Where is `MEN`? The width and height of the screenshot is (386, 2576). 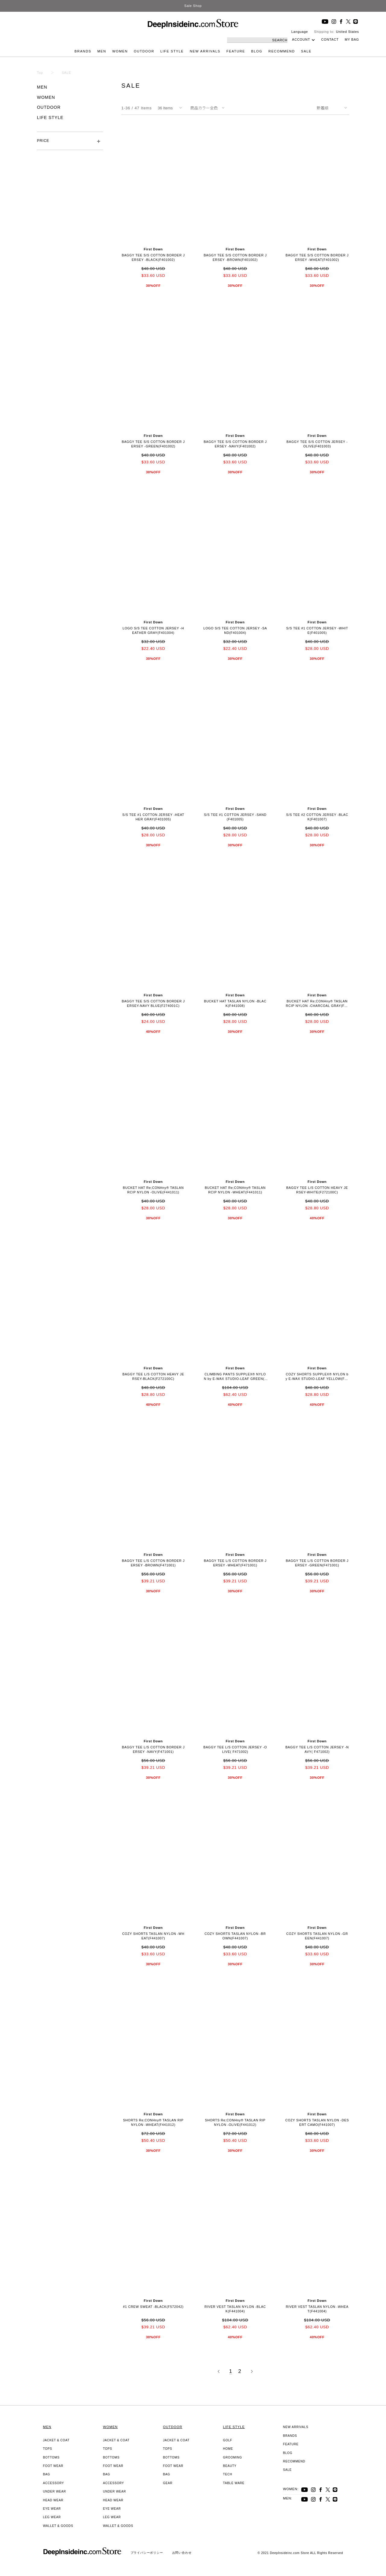
MEN is located at coordinates (101, 51).